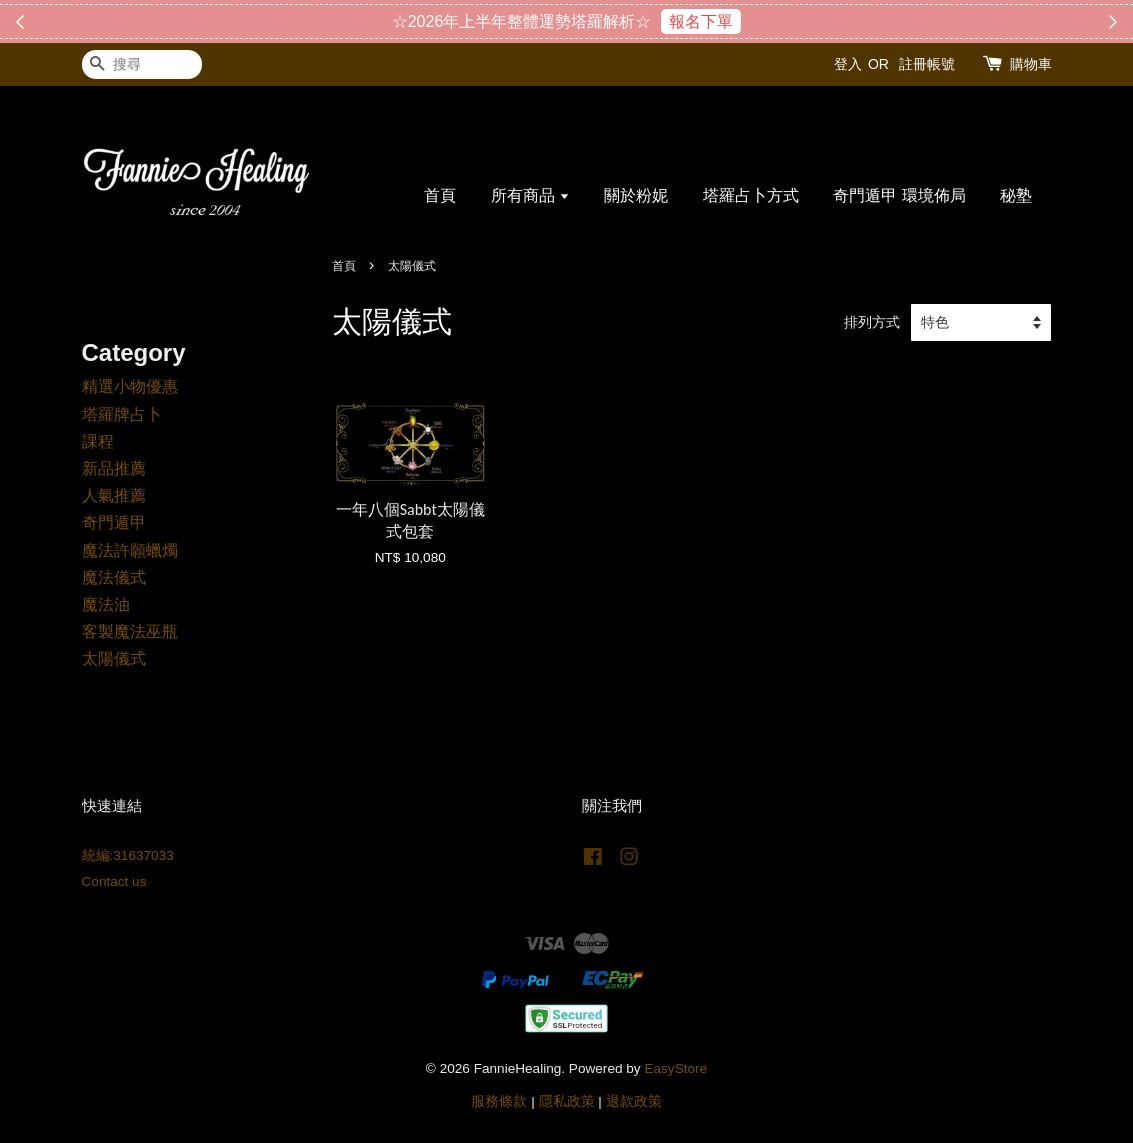 The height and width of the screenshot is (1143, 1133). What do you see at coordinates (142, 64) in the screenshot?
I see `[搜尋]` at bounding box center [142, 64].